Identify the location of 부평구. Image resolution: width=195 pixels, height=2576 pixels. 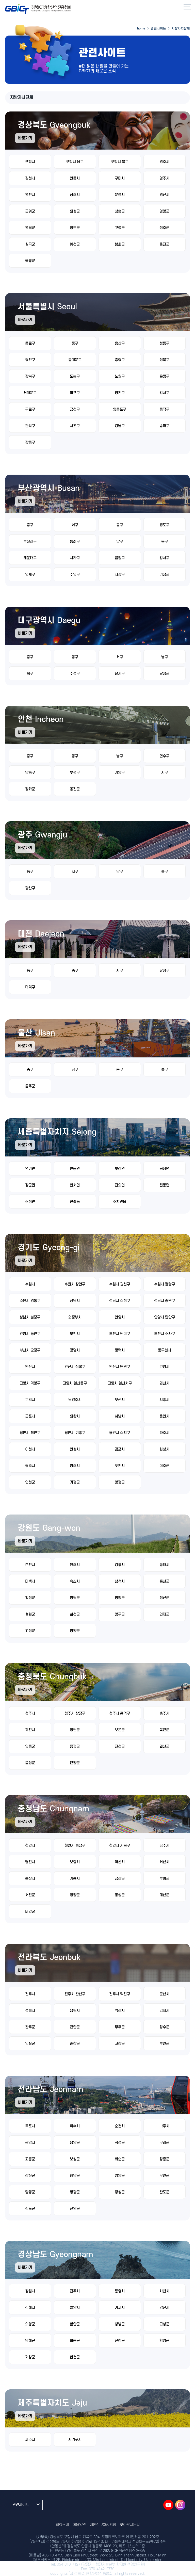
(75, 772).